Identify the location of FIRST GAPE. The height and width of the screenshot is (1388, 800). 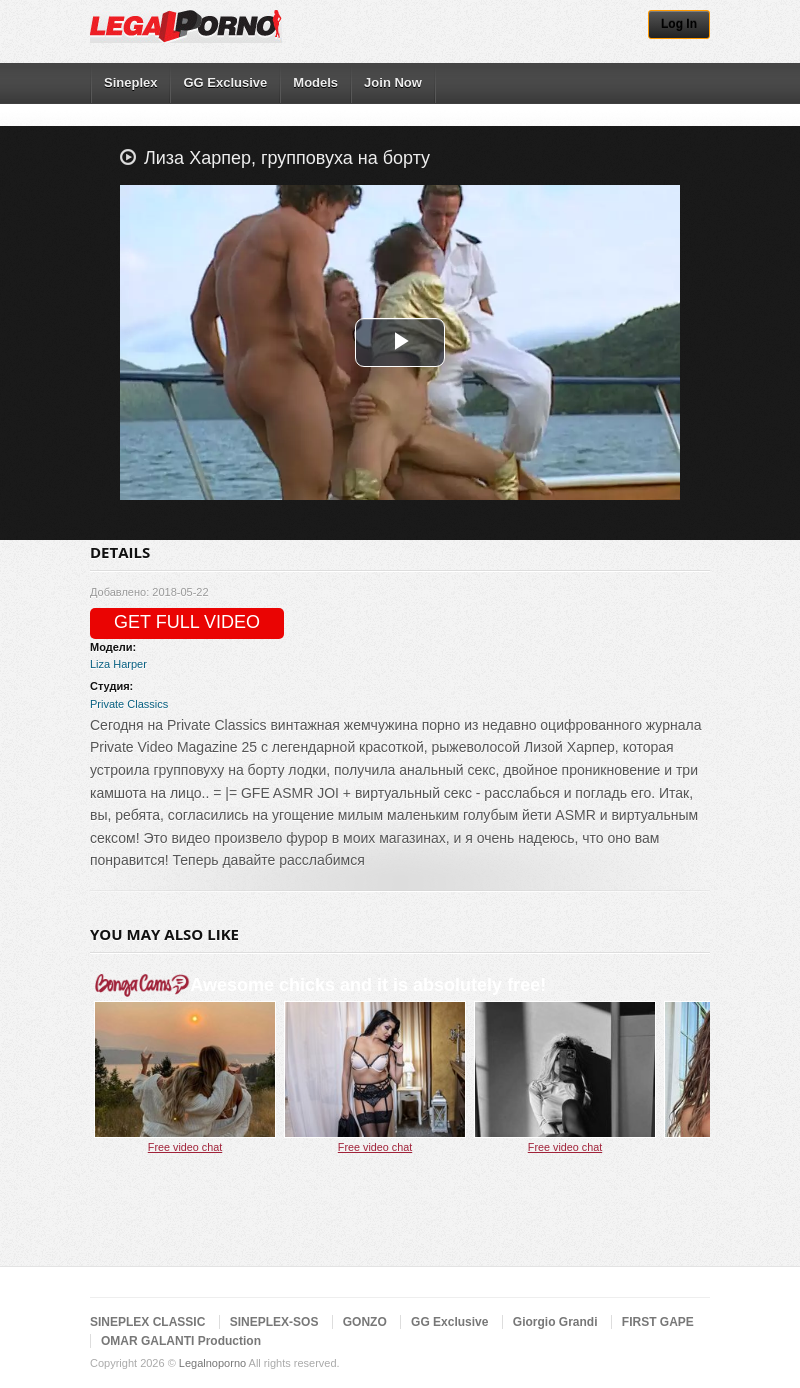
(658, 1322).